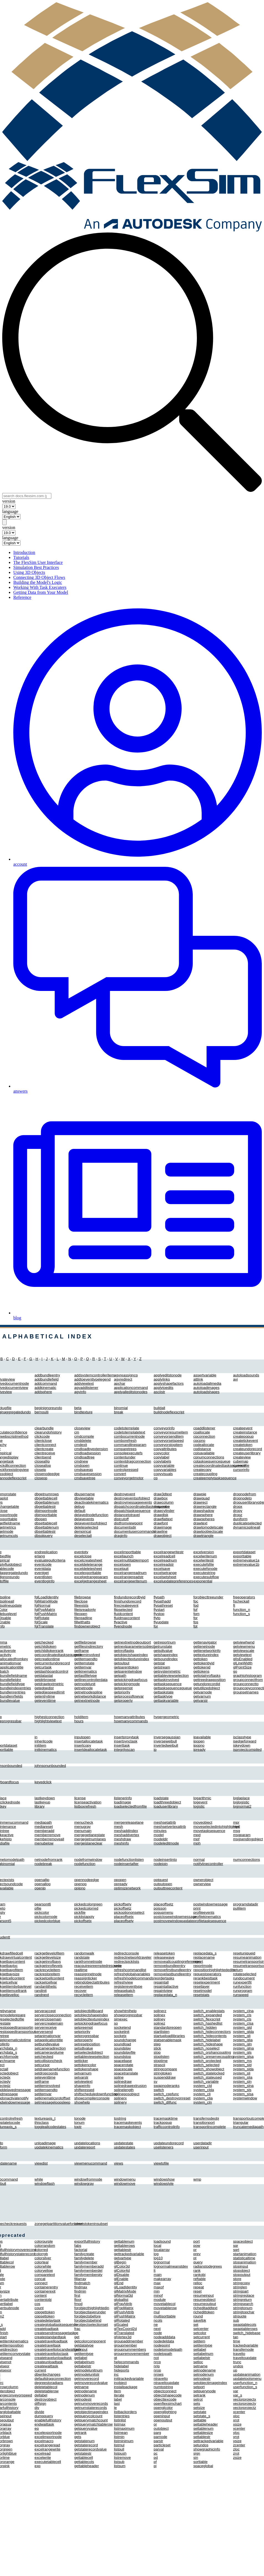  Describe the element at coordinates (84, 2441) in the screenshot. I see `getstatenum` at that location.